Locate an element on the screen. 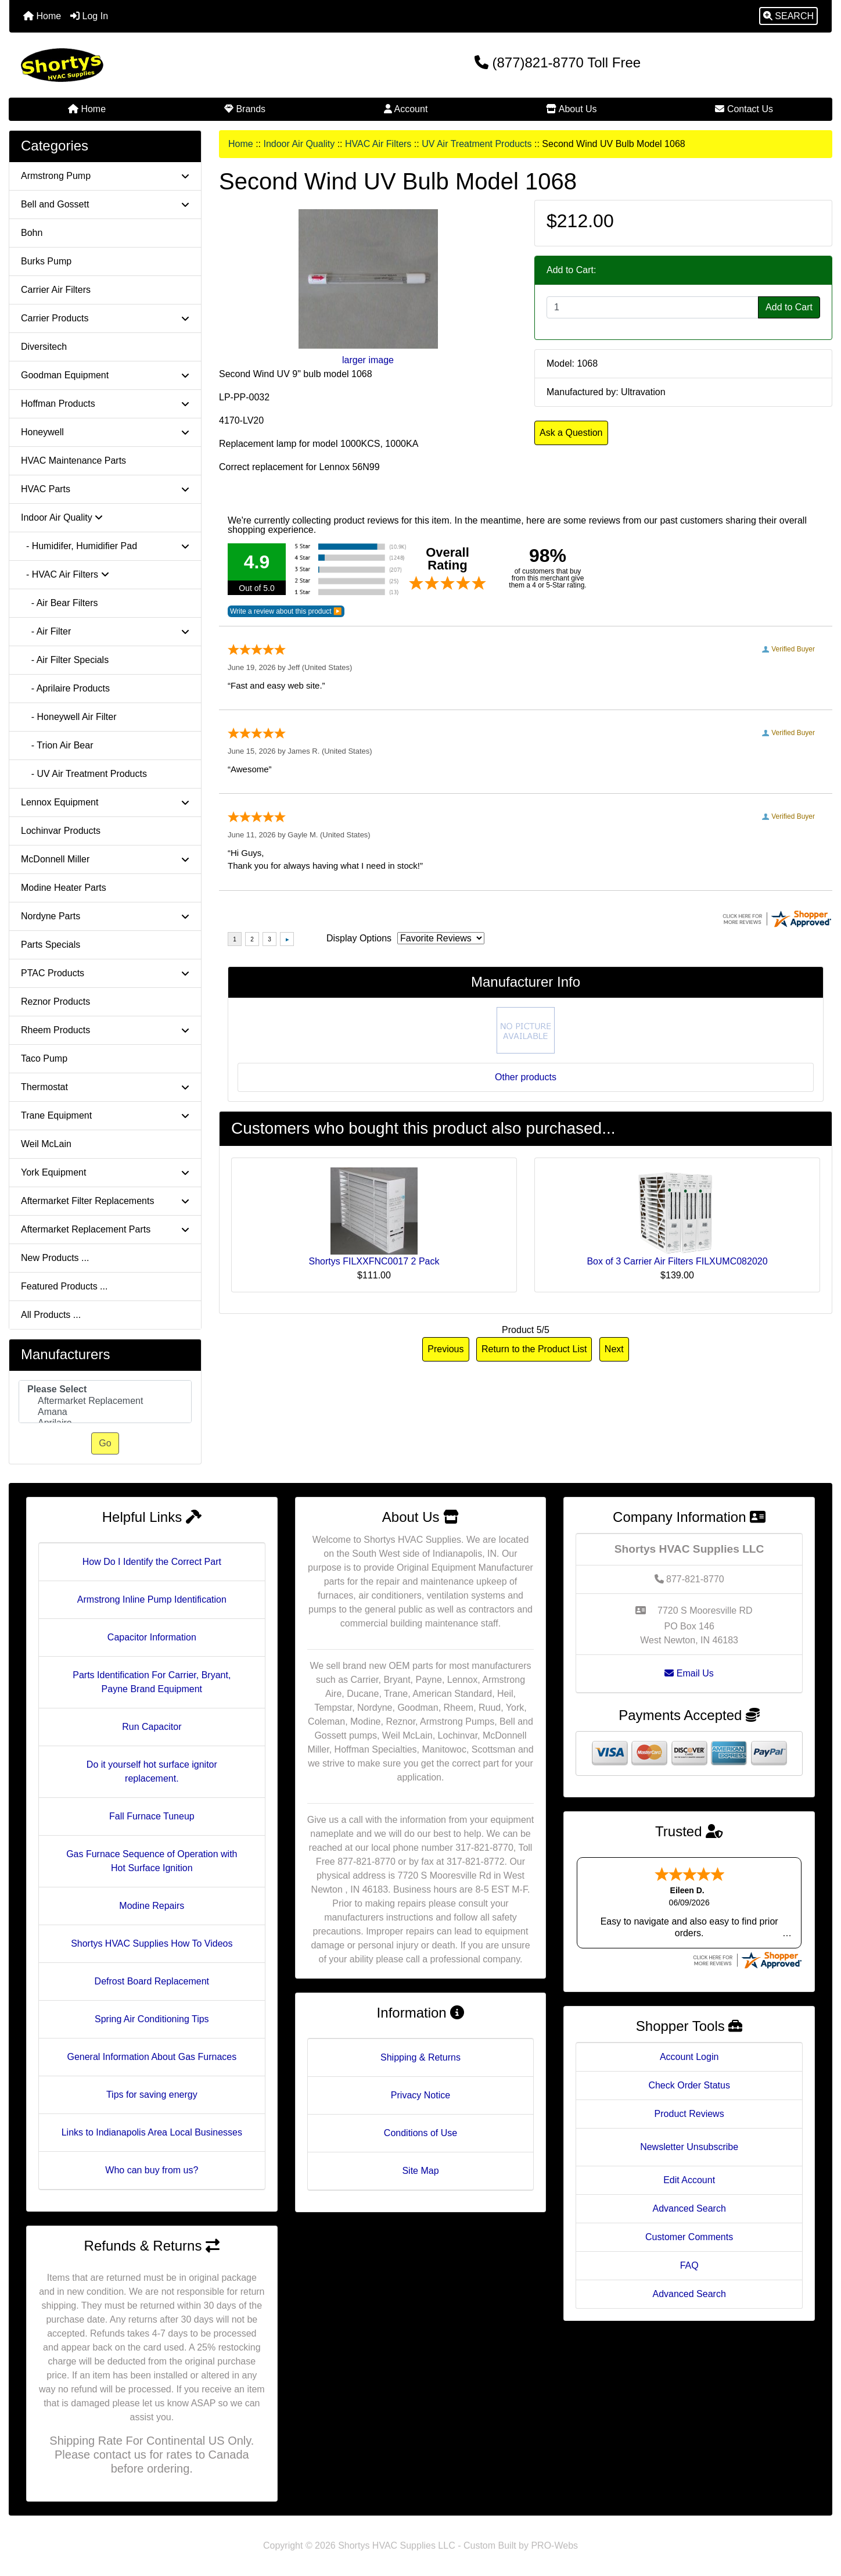 This screenshot has height=2576, width=841. Shortys HVAC Supplies How To Videos is located at coordinates (151, 1943).